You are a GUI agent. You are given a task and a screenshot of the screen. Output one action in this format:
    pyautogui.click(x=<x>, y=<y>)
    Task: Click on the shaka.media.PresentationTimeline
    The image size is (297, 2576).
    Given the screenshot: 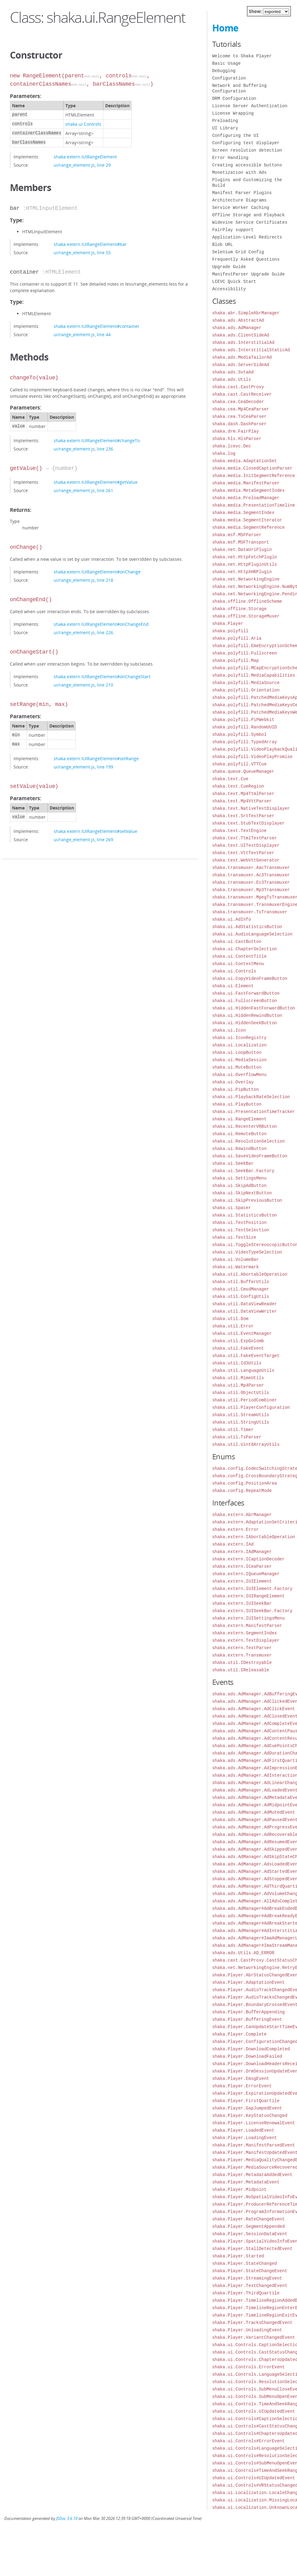 What is the action you would take?
    pyautogui.click(x=253, y=505)
    